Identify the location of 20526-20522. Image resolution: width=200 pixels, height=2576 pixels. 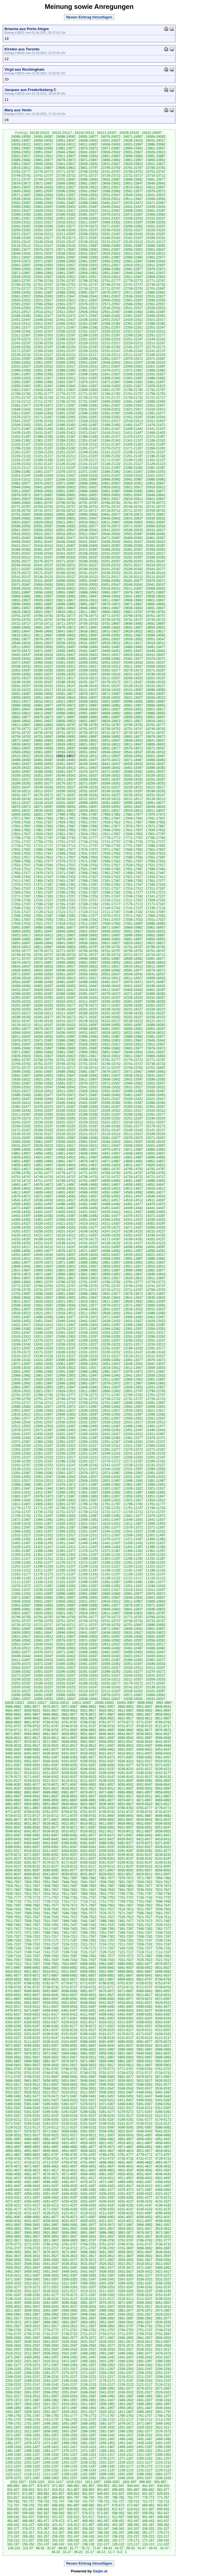
(21, 534).